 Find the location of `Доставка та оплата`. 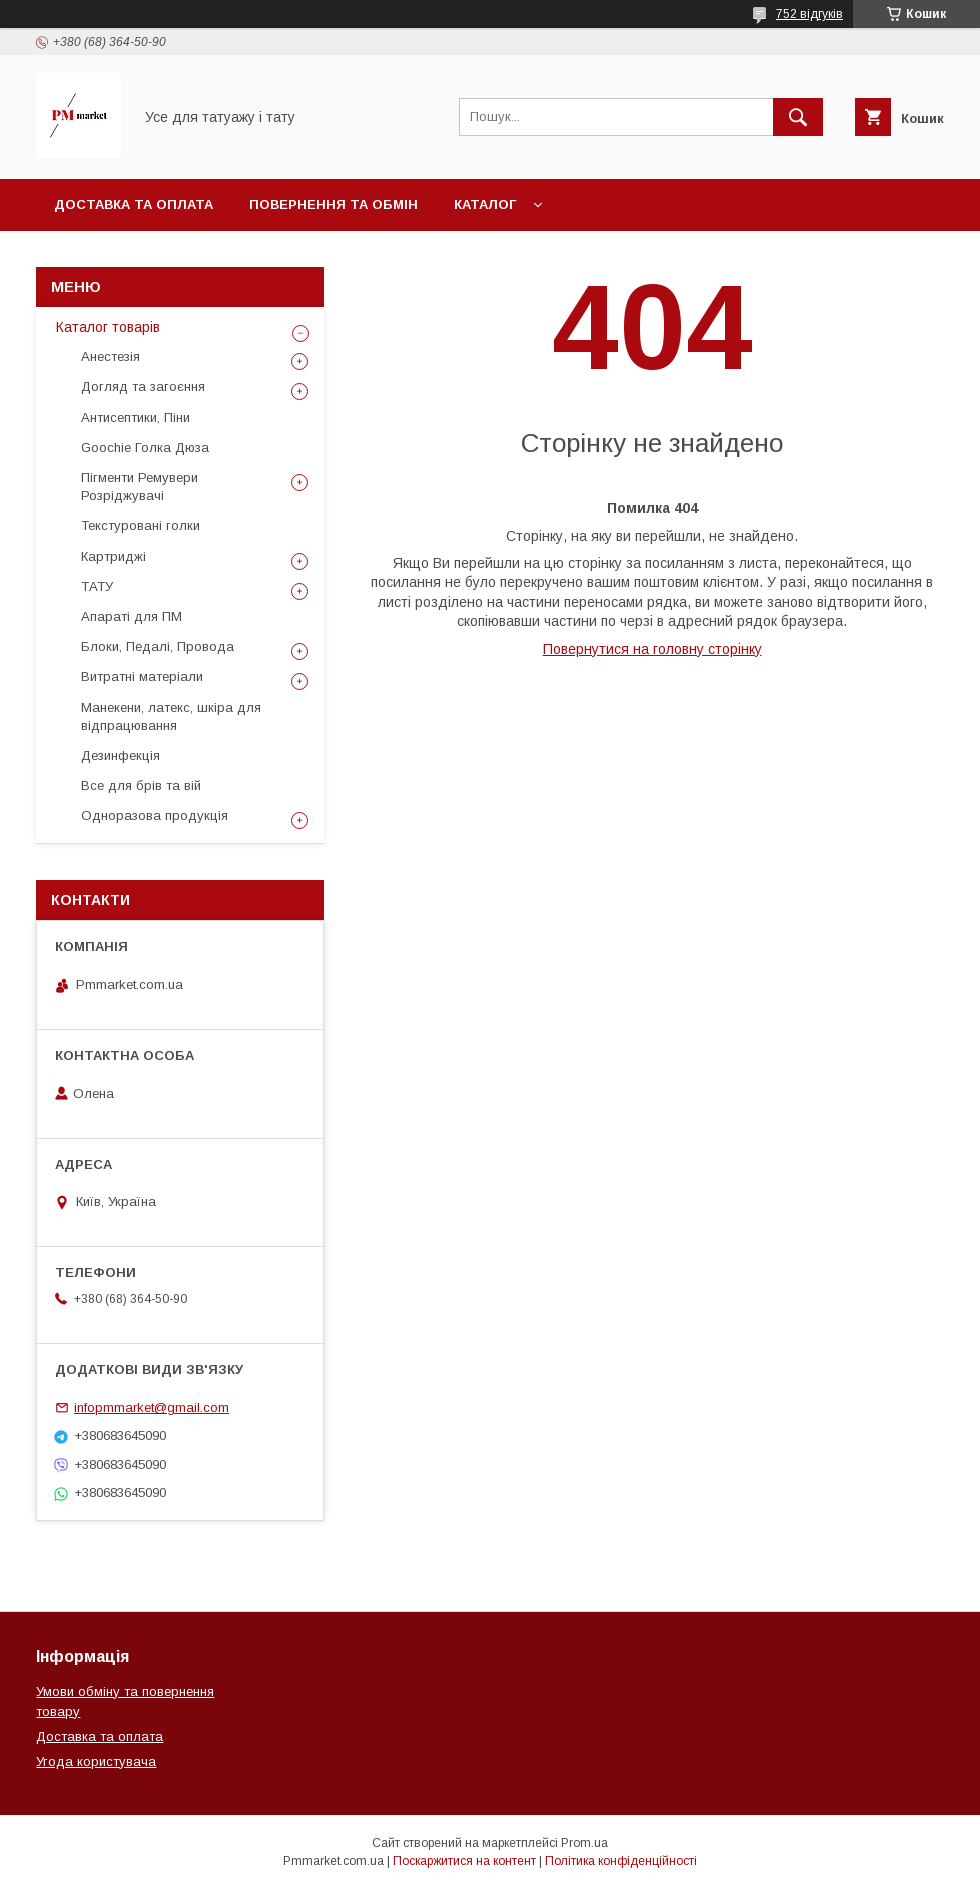

Доставка та оплата is located at coordinates (133, 204).